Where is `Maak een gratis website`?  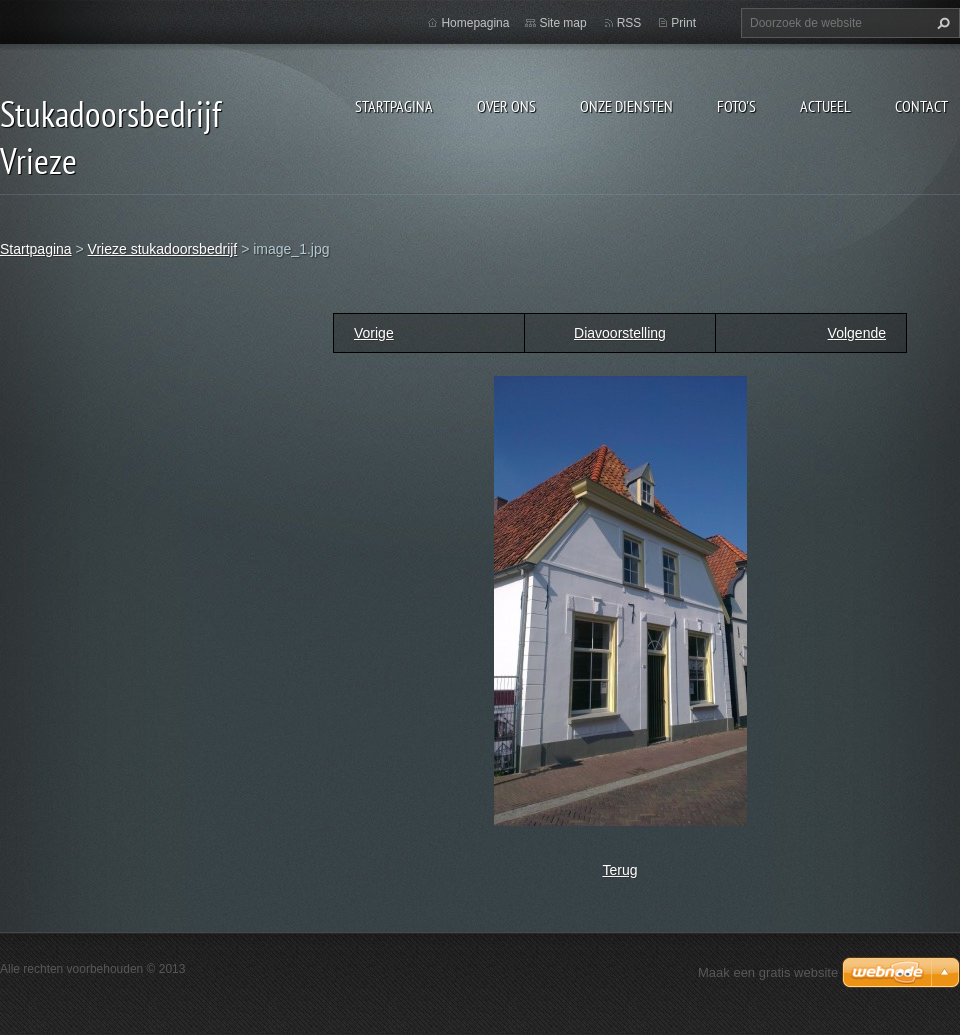
Maak een gratis website is located at coordinates (768, 972).